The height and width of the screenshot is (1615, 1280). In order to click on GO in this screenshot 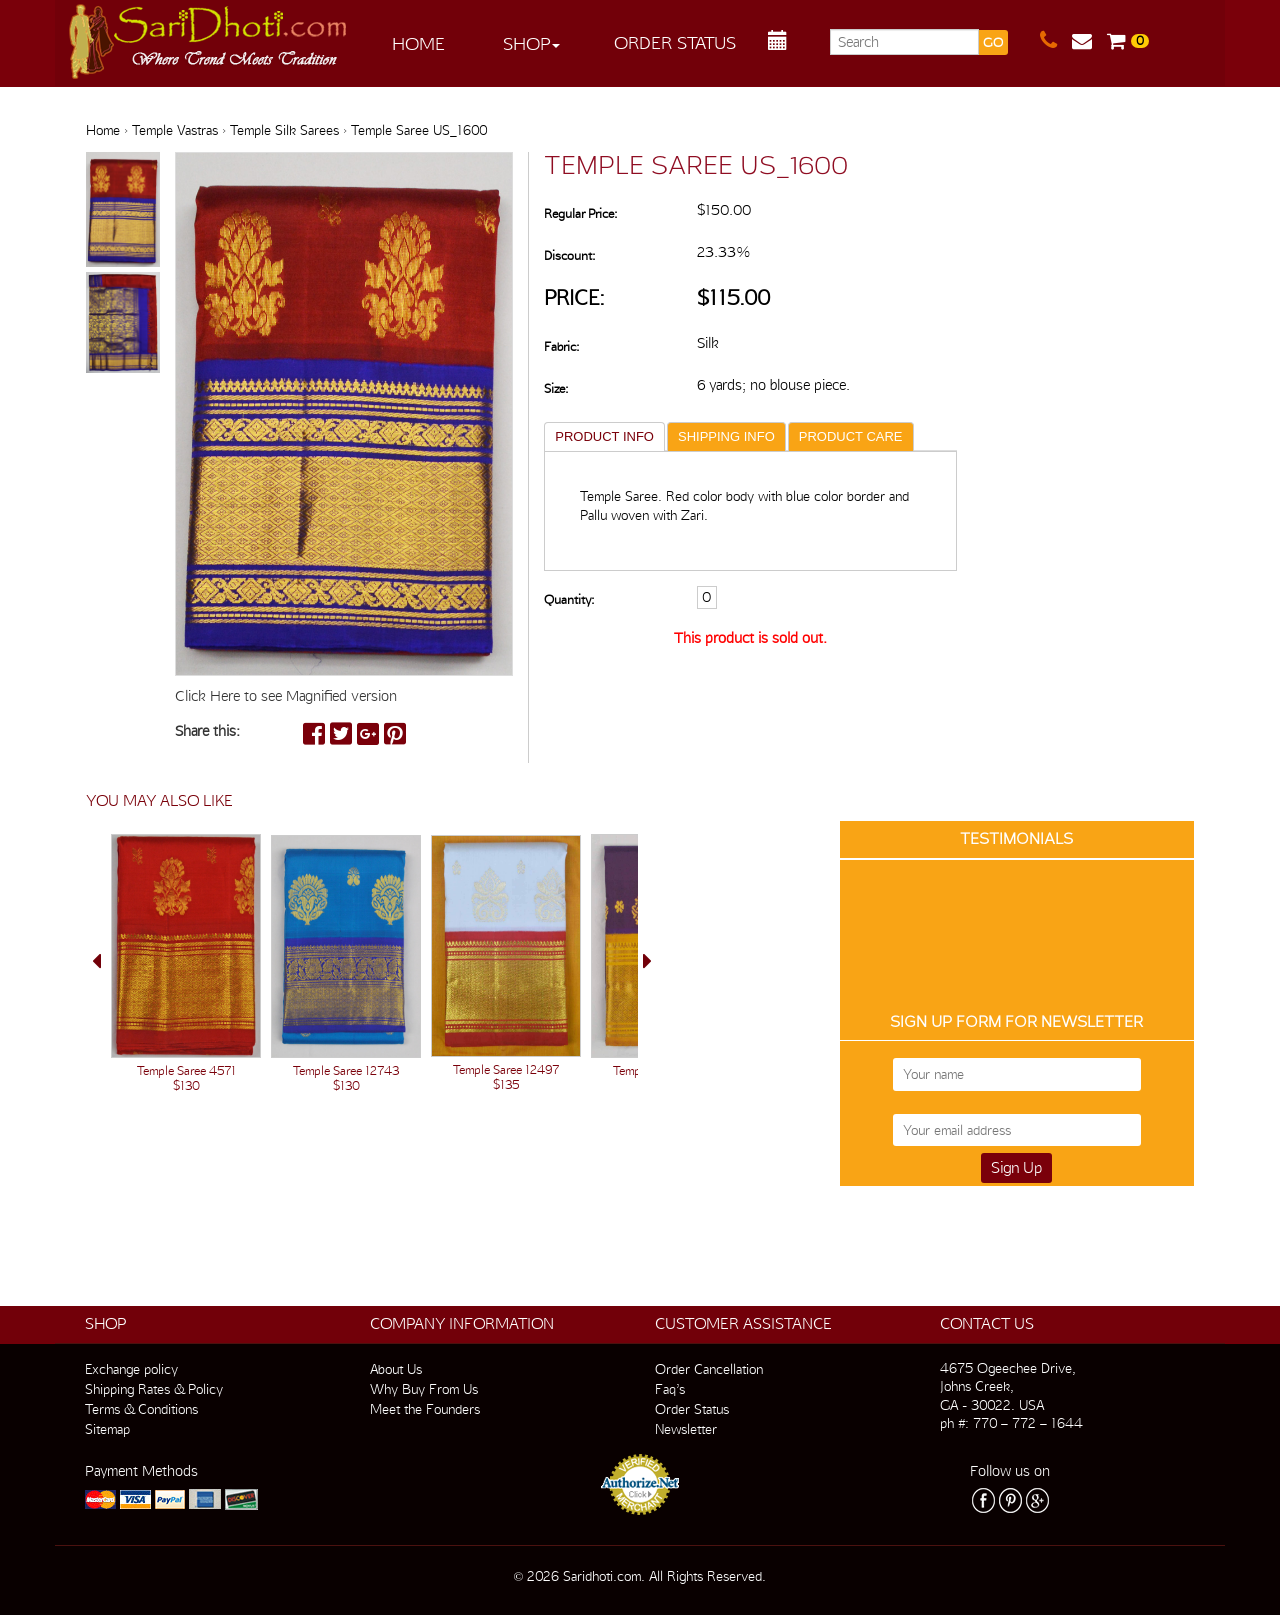, I will do `click(993, 42)`.